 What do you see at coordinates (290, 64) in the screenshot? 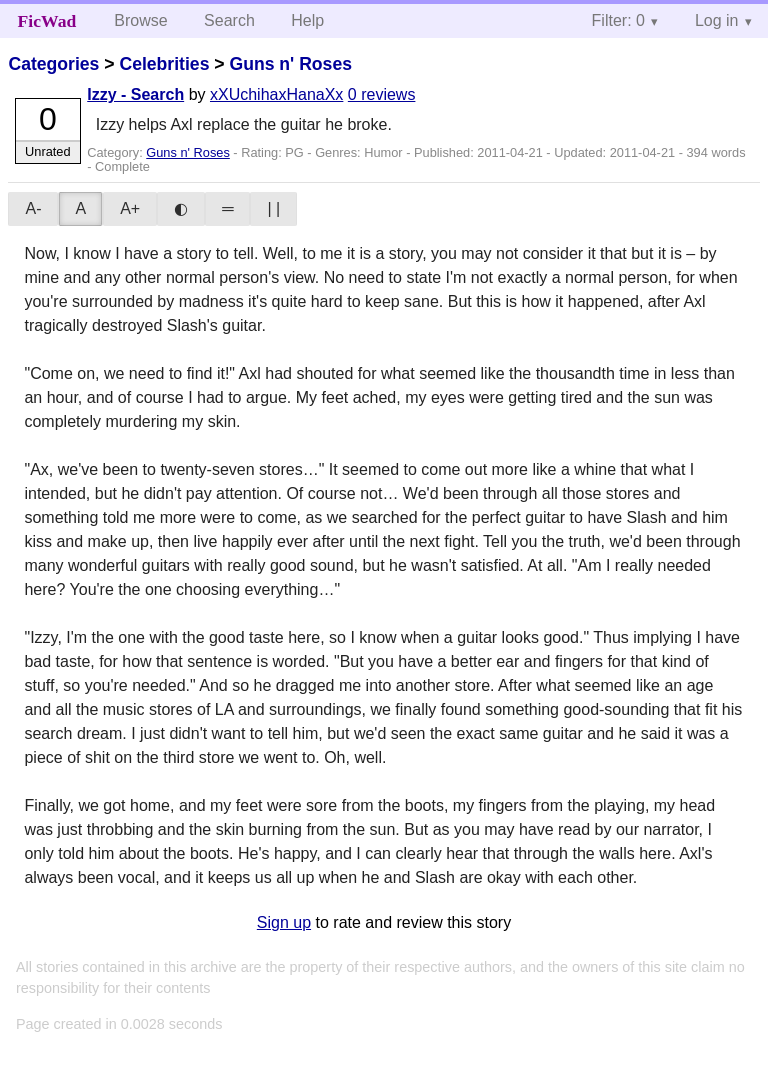
I see `Guns n' Roses` at bounding box center [290, 64].